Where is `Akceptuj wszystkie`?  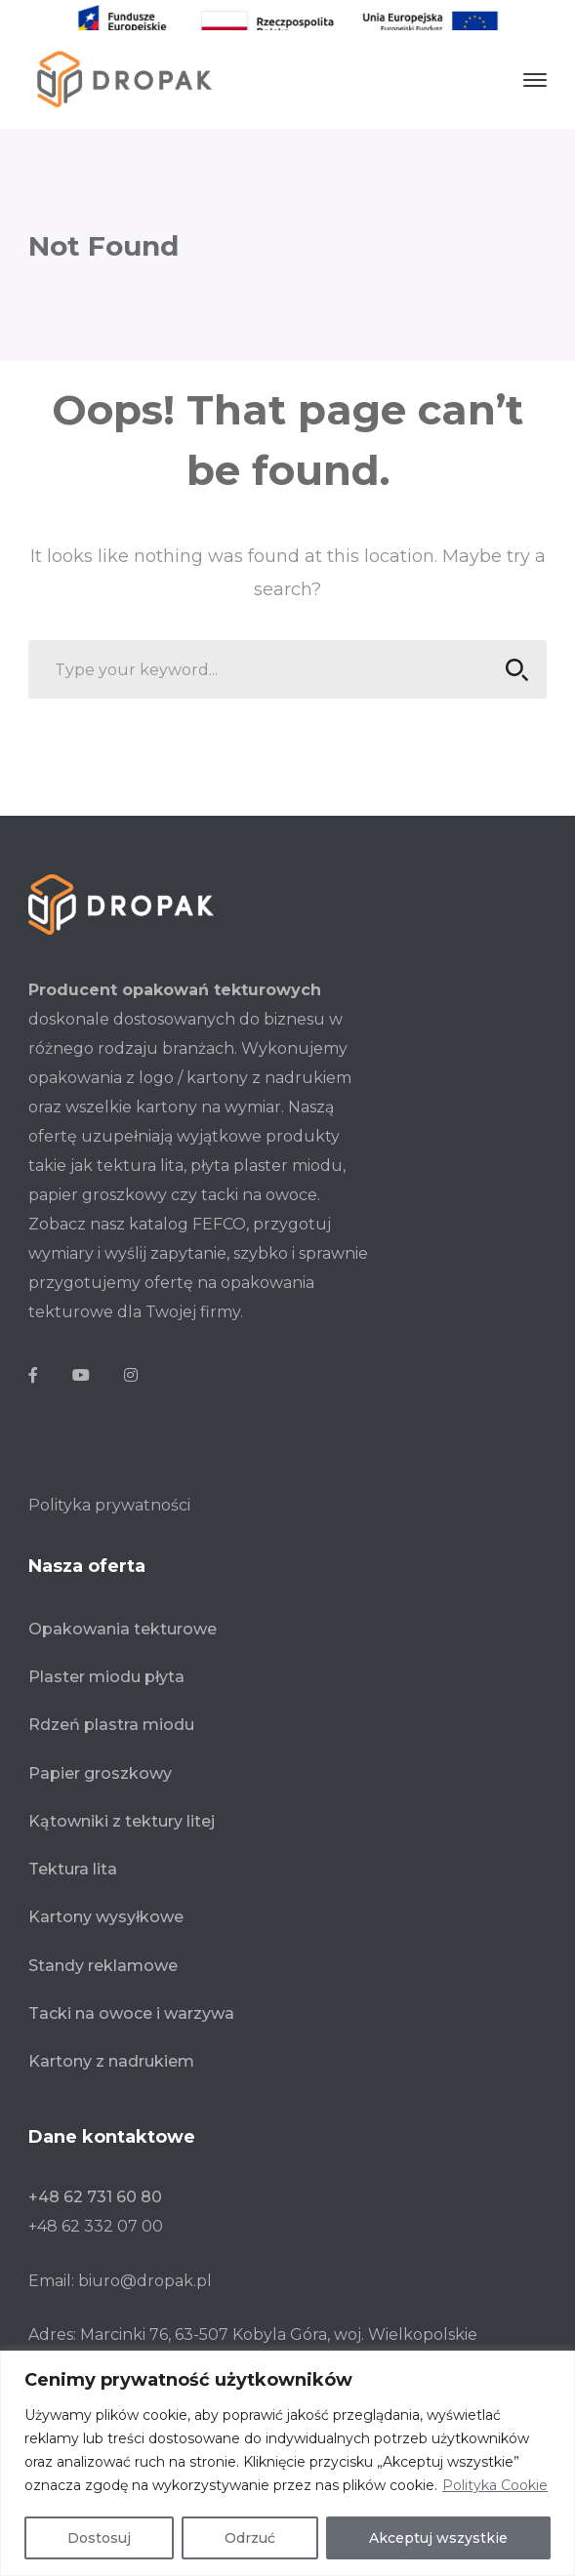 Akceptuj wszystkie is located at coordinates (438, 2538).